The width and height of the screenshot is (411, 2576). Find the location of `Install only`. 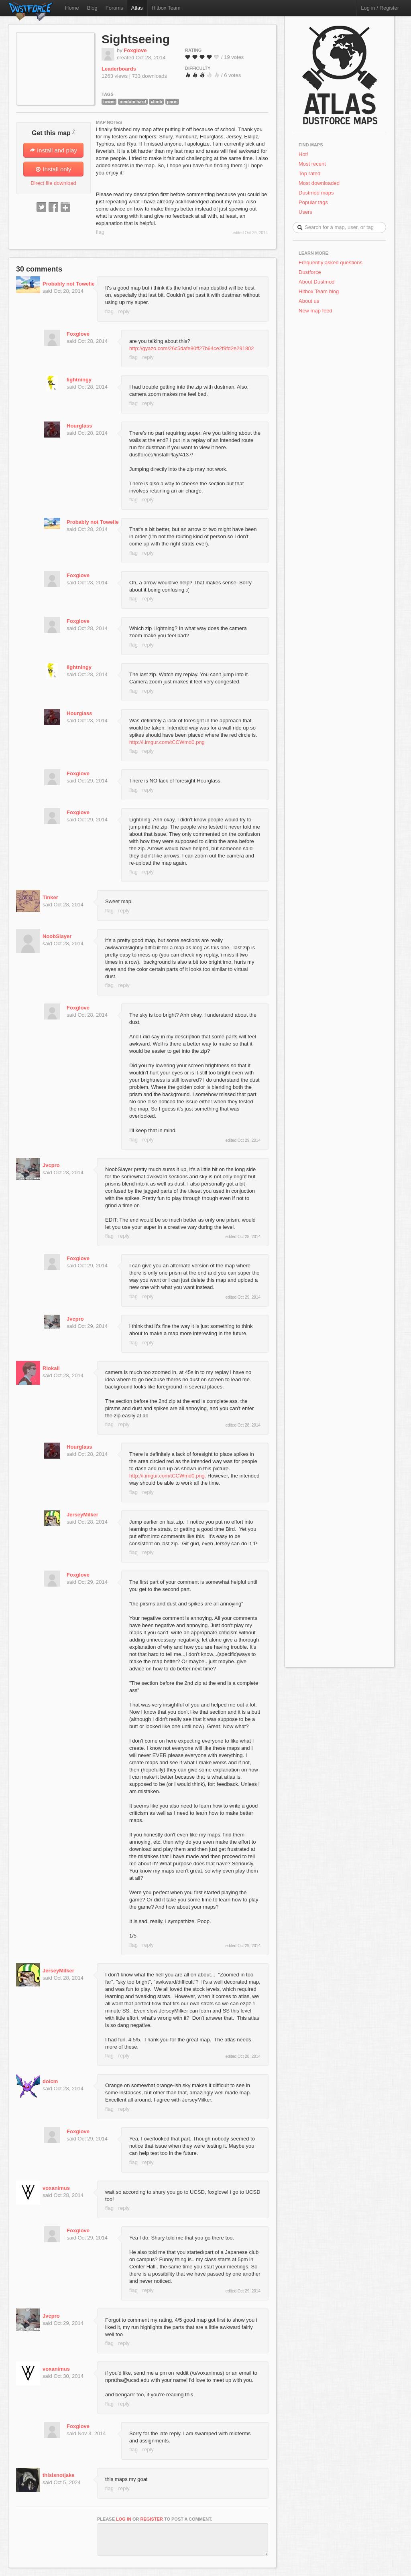

Install only is located at coordinates (53, 169).